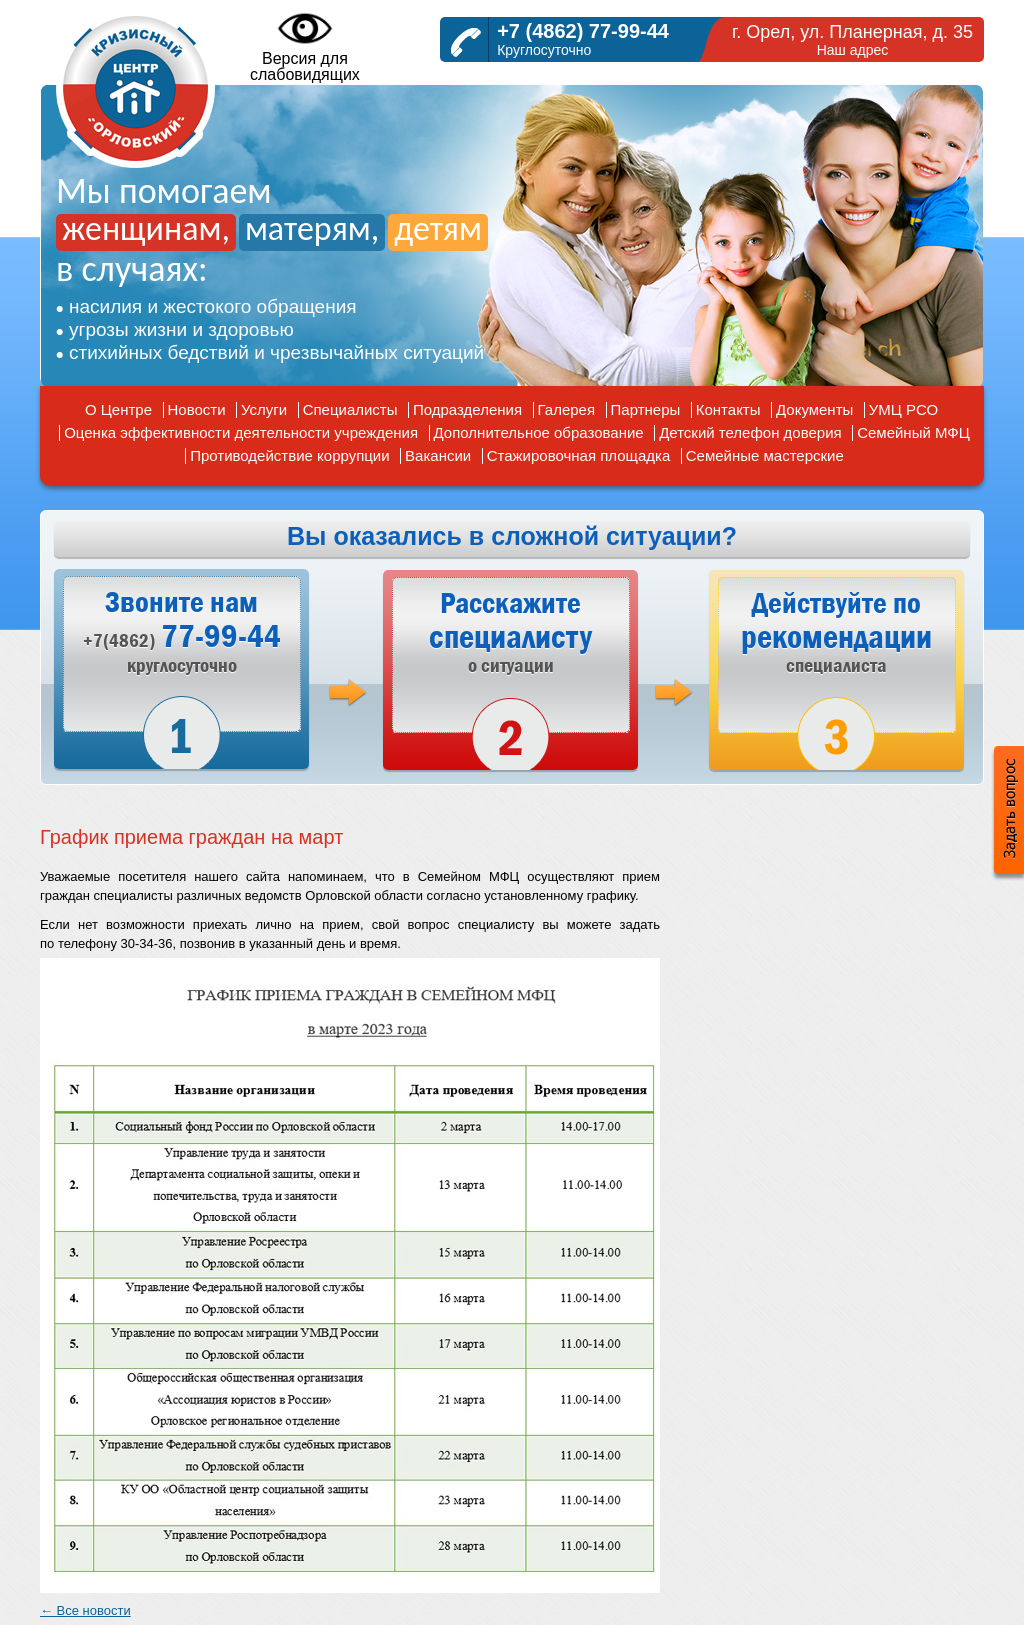 This screenshot has width=1024, height=1625. What do you see at coordinates (728, 409) in the screenshot?
I see `Контакты` at bounding box center [728, 409].